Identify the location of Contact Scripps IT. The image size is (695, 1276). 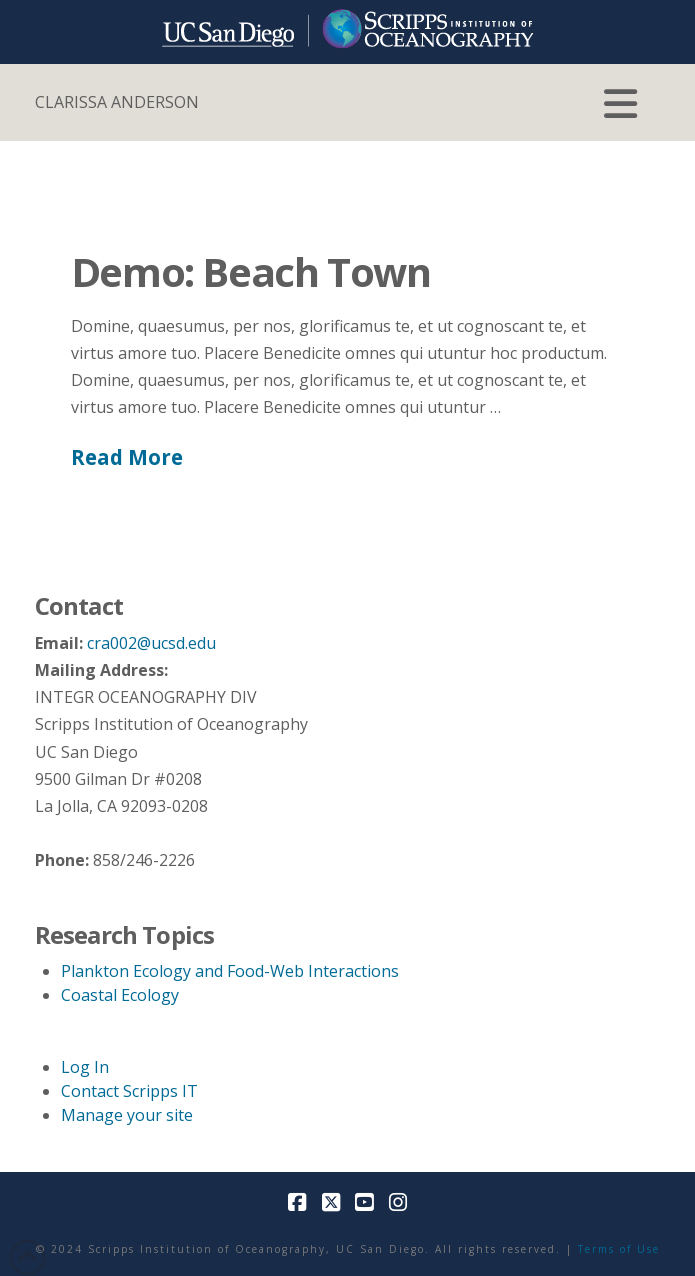
(129, 1091).